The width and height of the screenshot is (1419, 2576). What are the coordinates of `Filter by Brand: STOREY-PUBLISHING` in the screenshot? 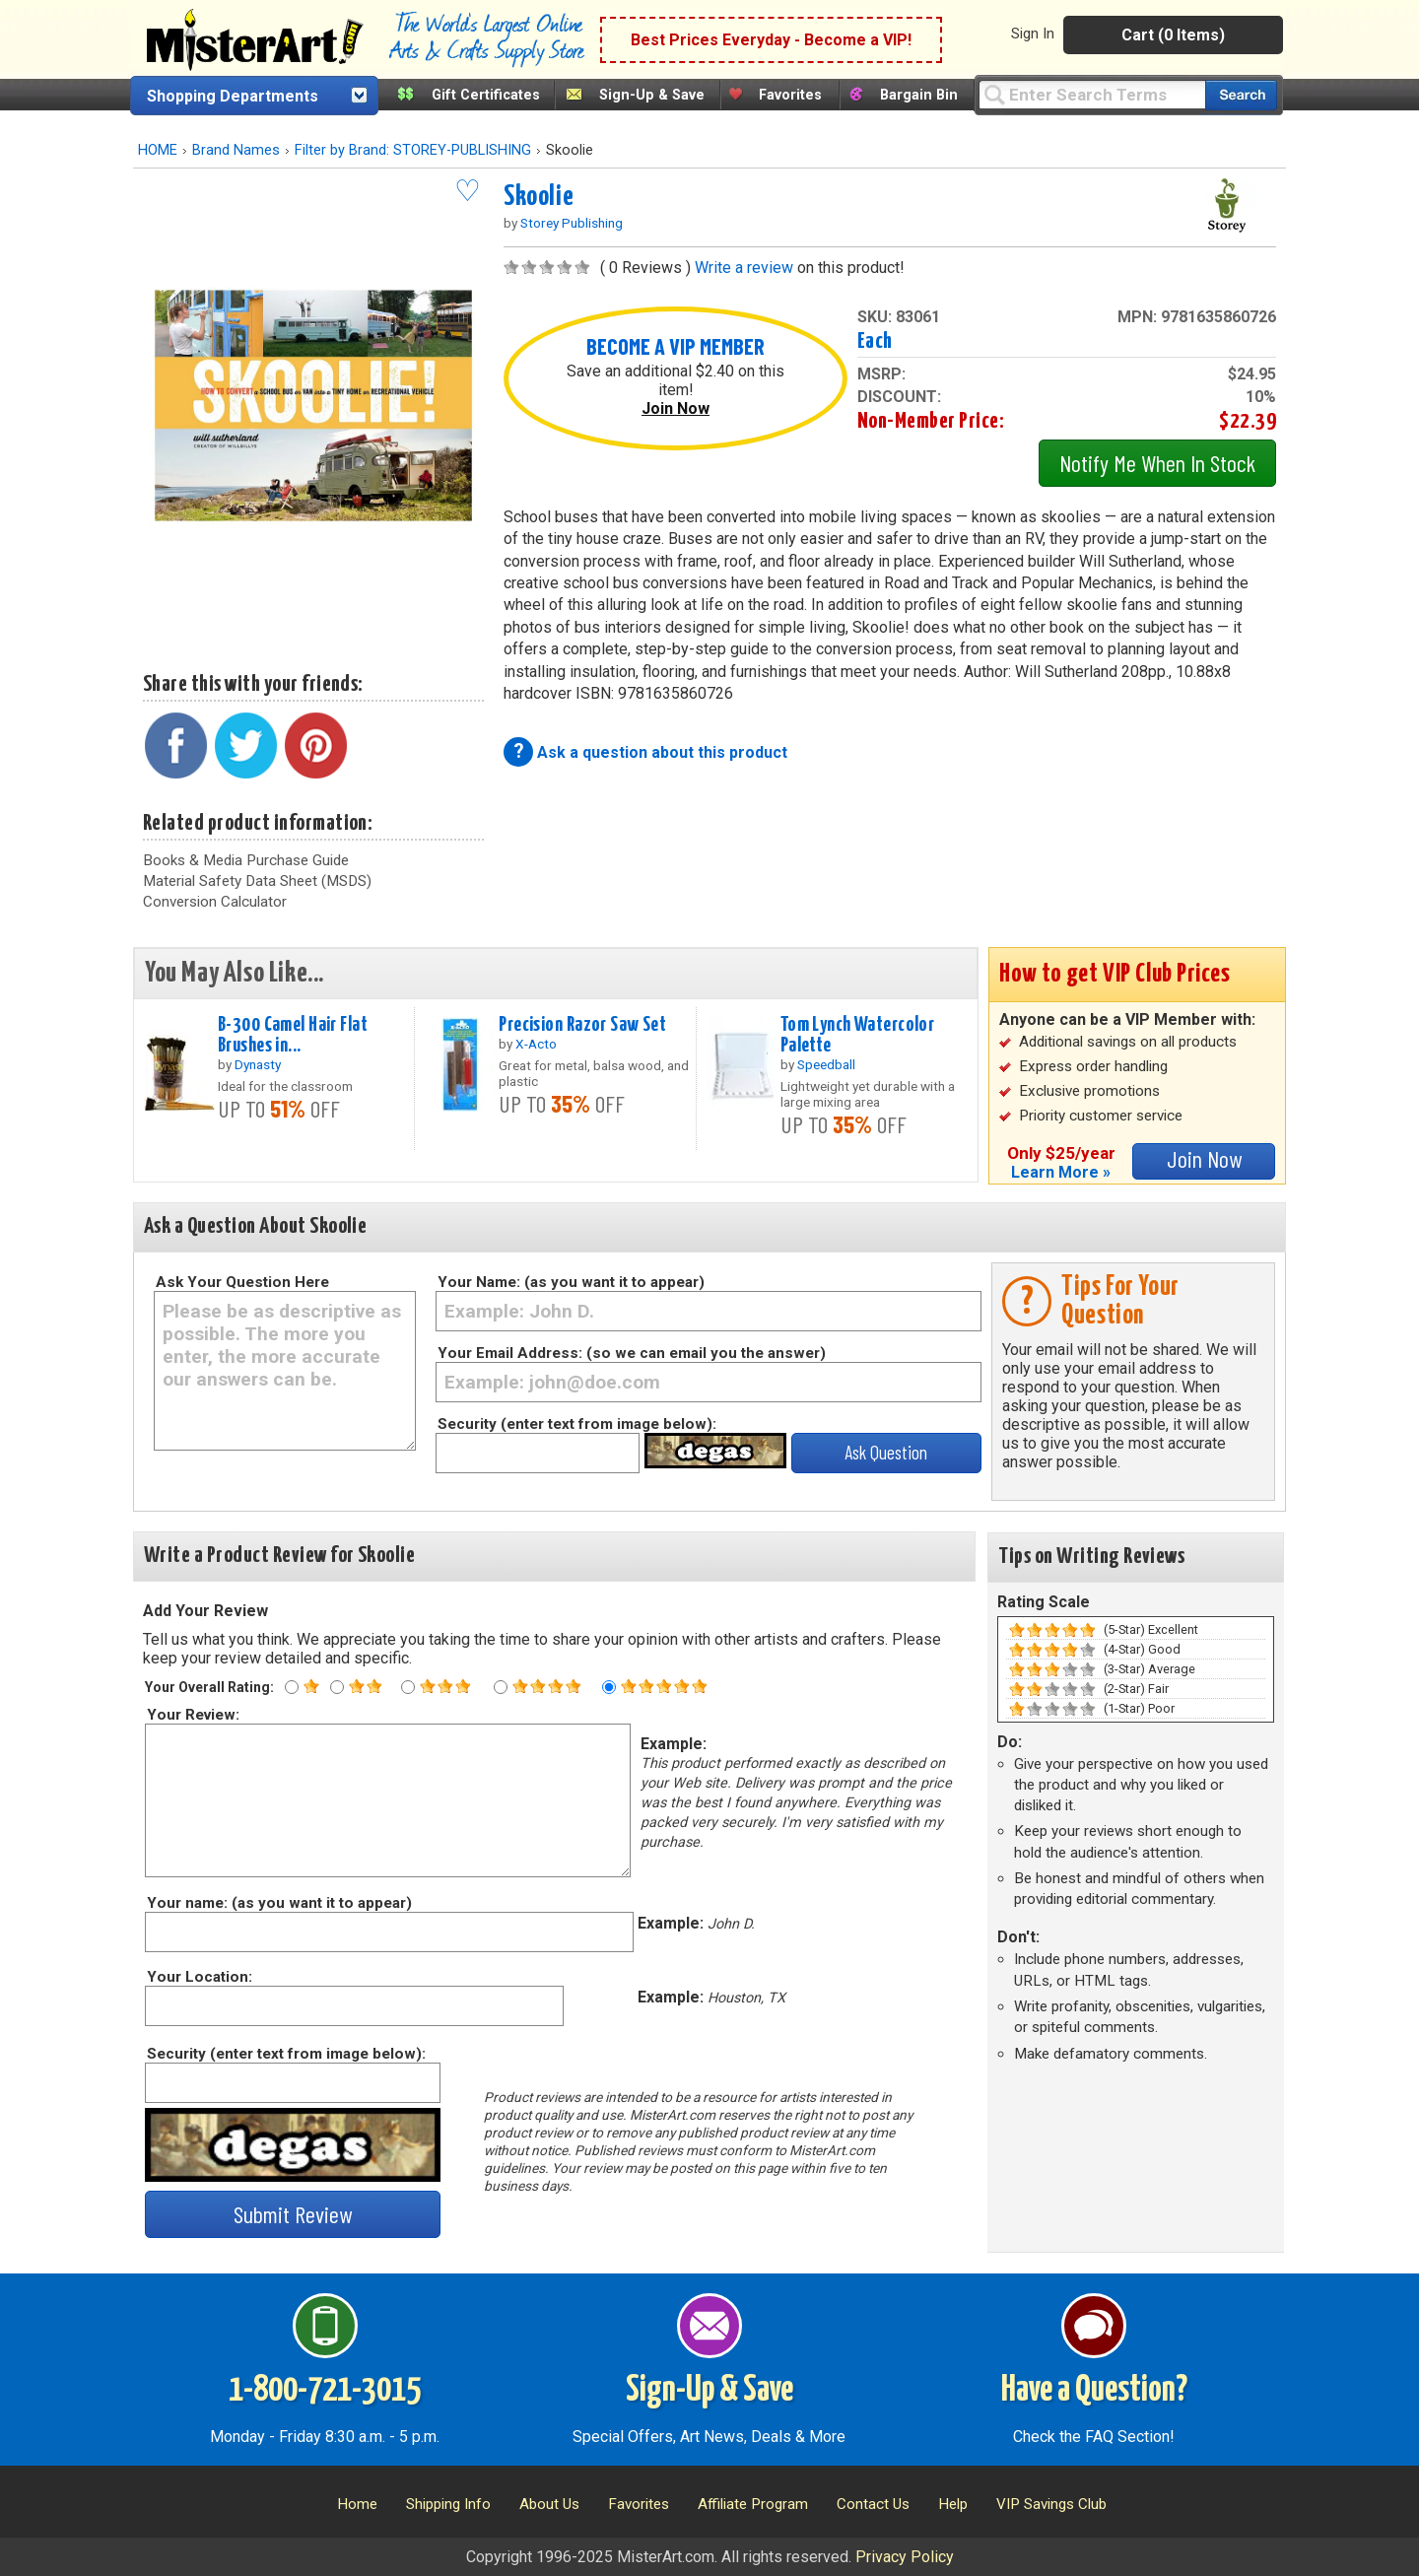 It's located at (413, 150).